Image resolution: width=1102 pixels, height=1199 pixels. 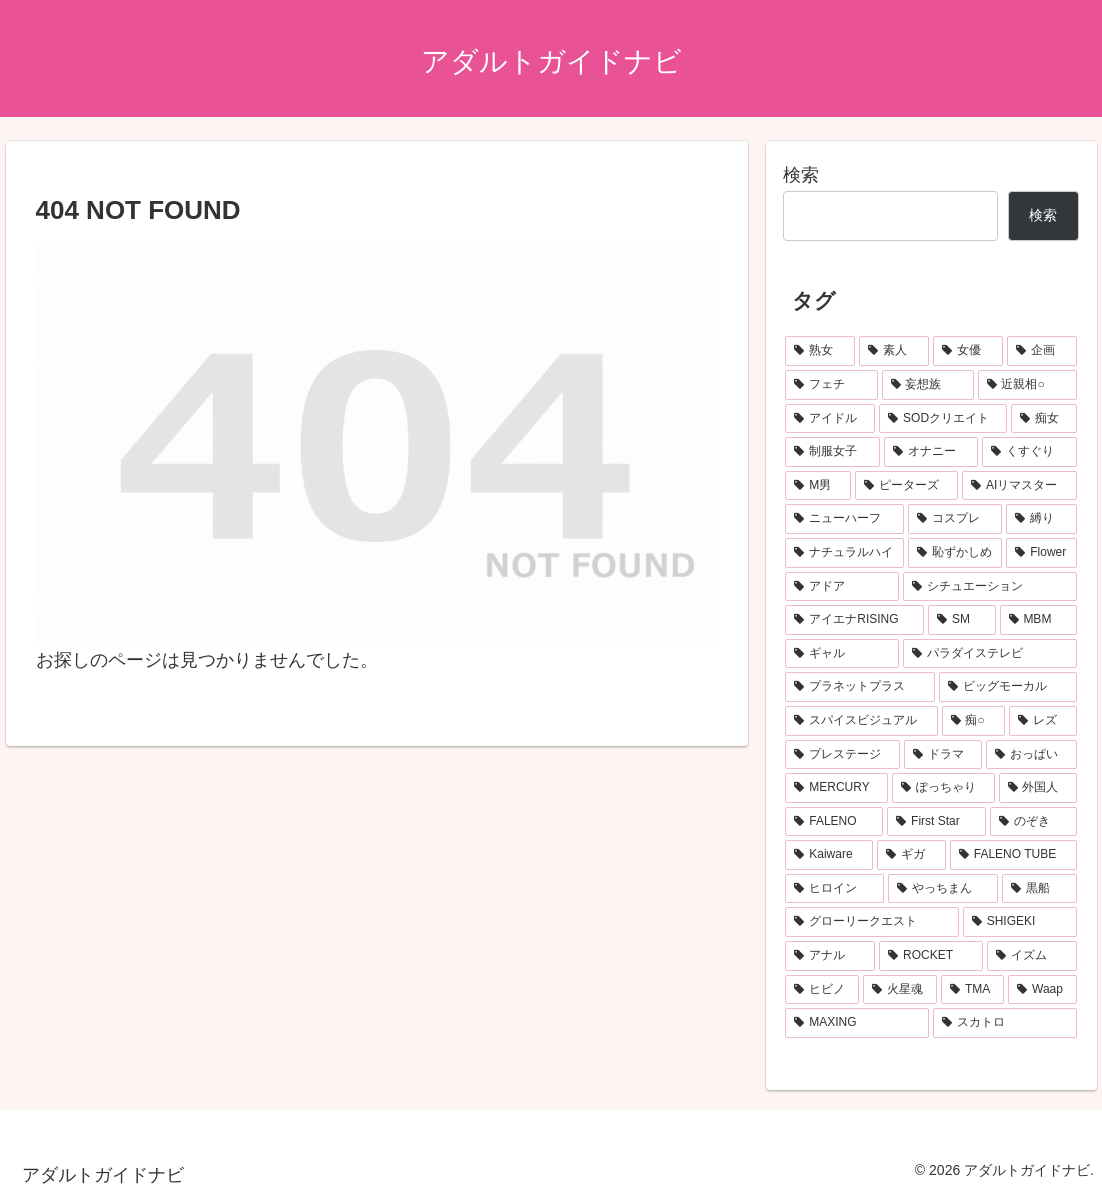 I want to click on [スパイスビジュアル (83個の項目)], so click(x=861, y=721).